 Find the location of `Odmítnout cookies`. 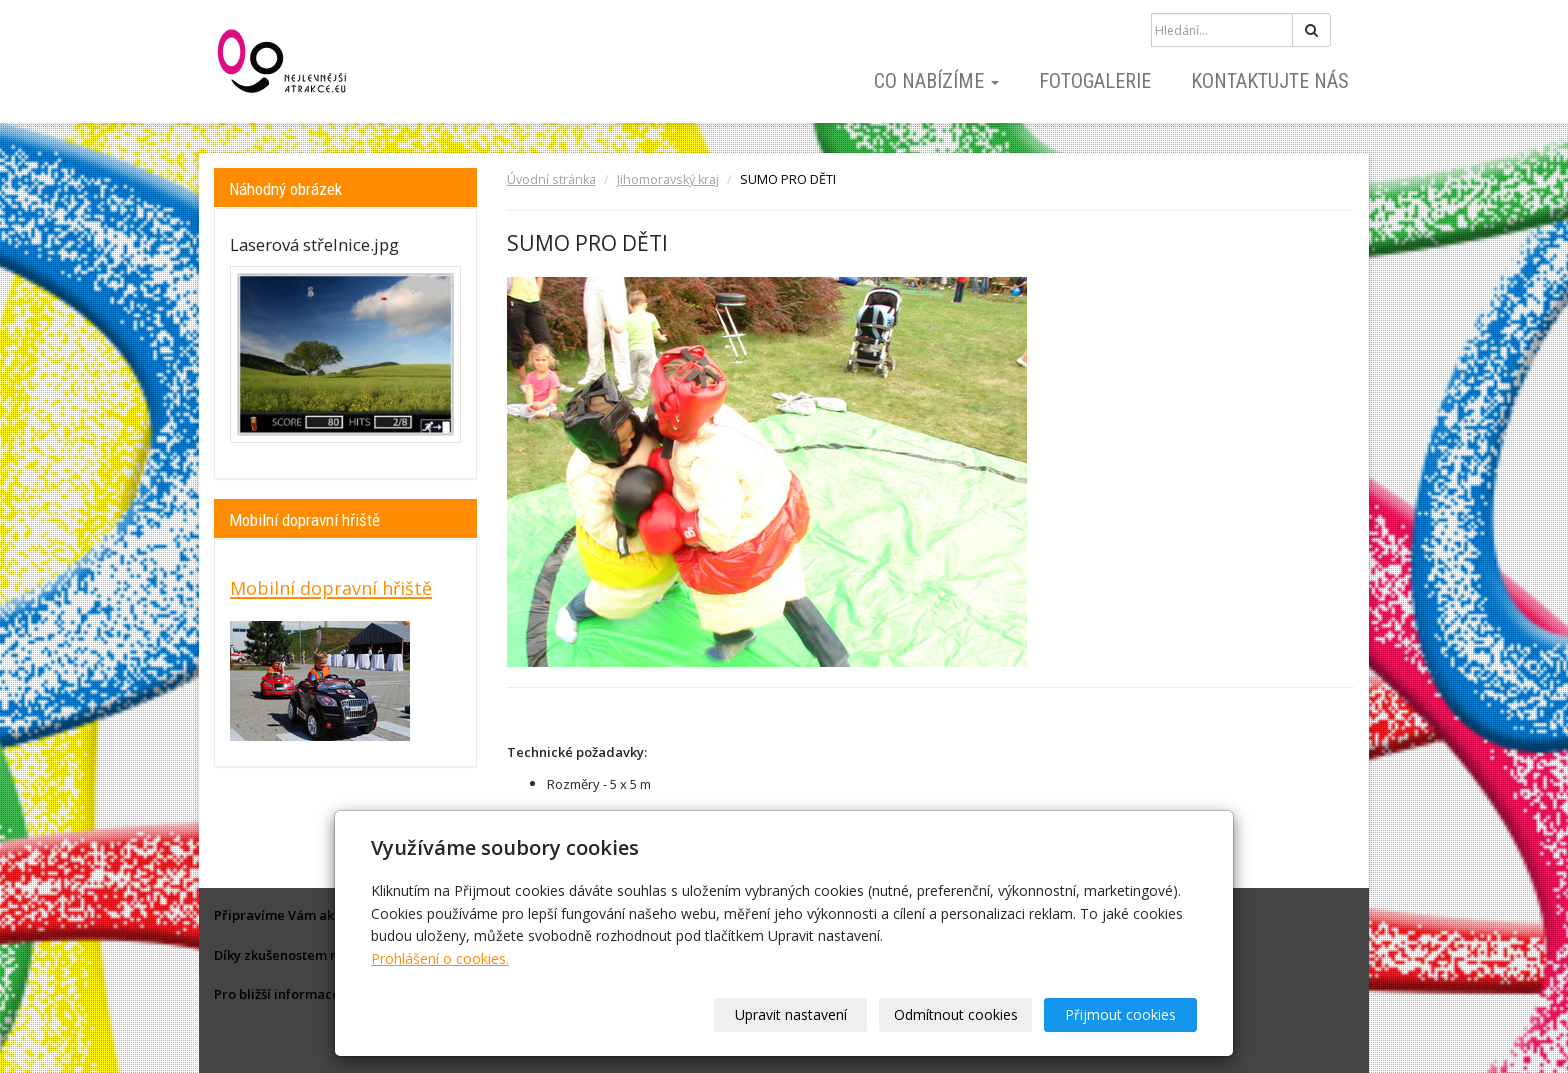

Odmítnout cookies is located at coordinates (956, 1014).